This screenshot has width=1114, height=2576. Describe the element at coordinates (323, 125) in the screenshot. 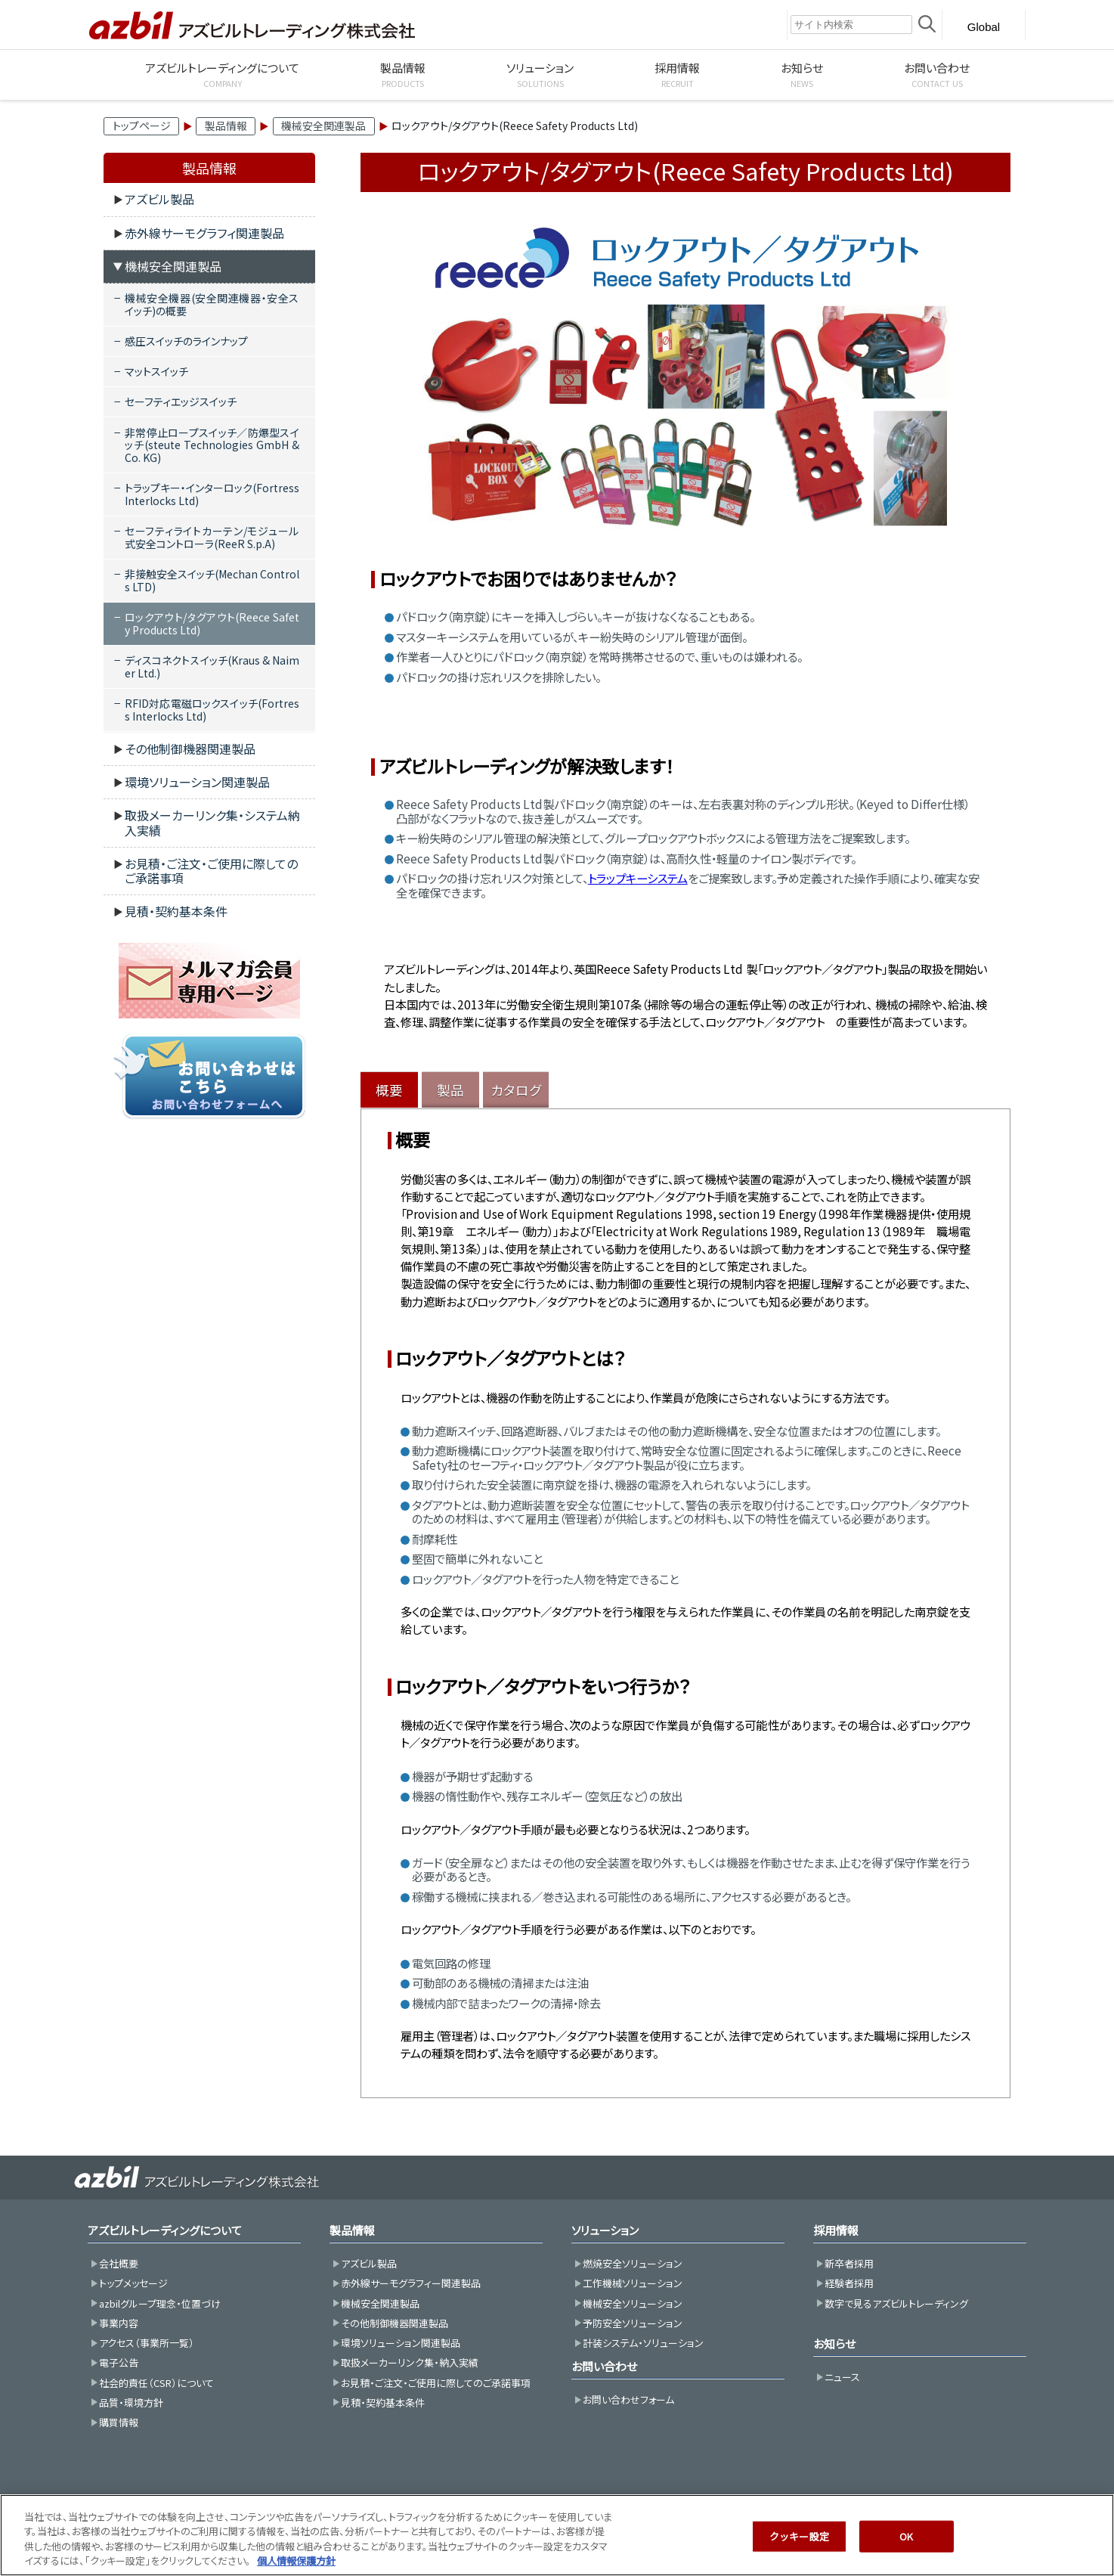

I see `機械安全関連製品` at that location.